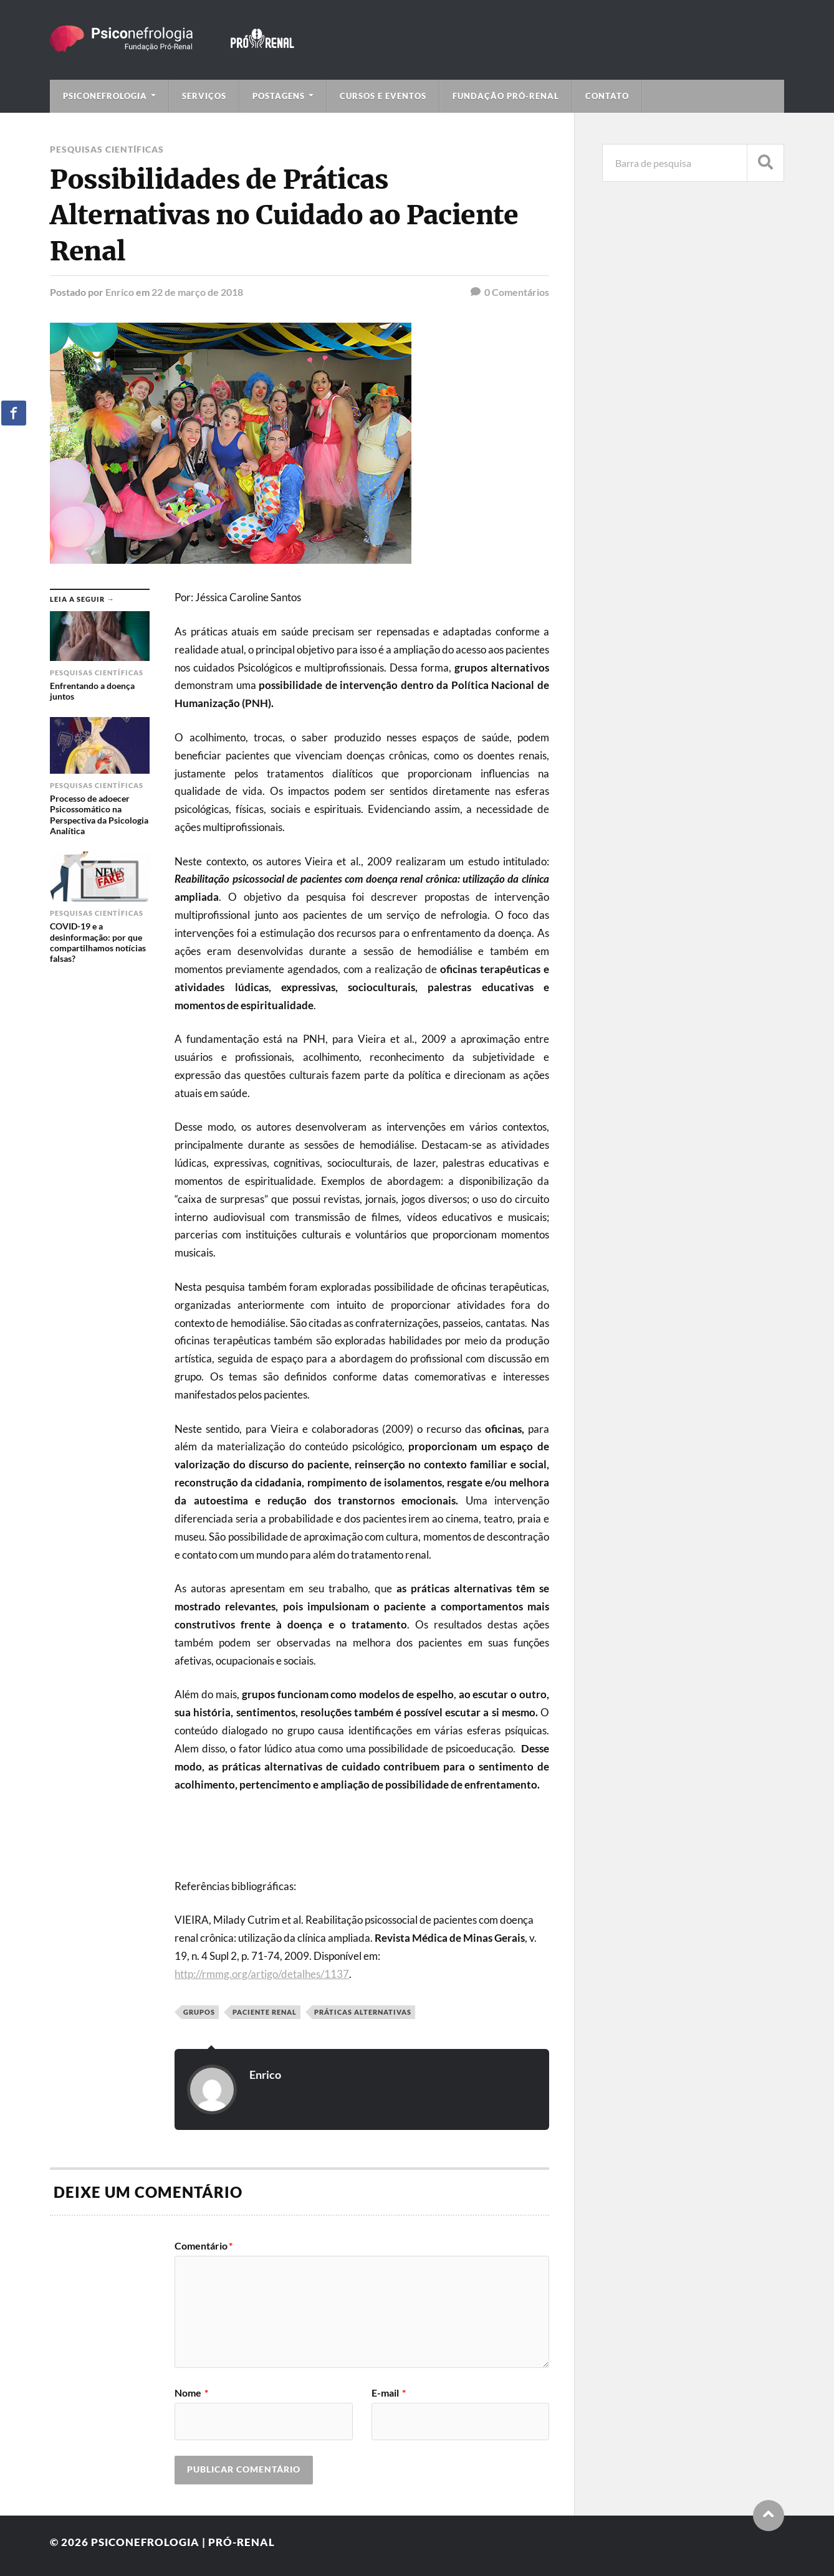 Image resolution: width=834 pixels, height=2576 pixels. What do you see at coordinates (278, 96) in the screenshot?
I see `Postagens` at bounding box center [278, 96].